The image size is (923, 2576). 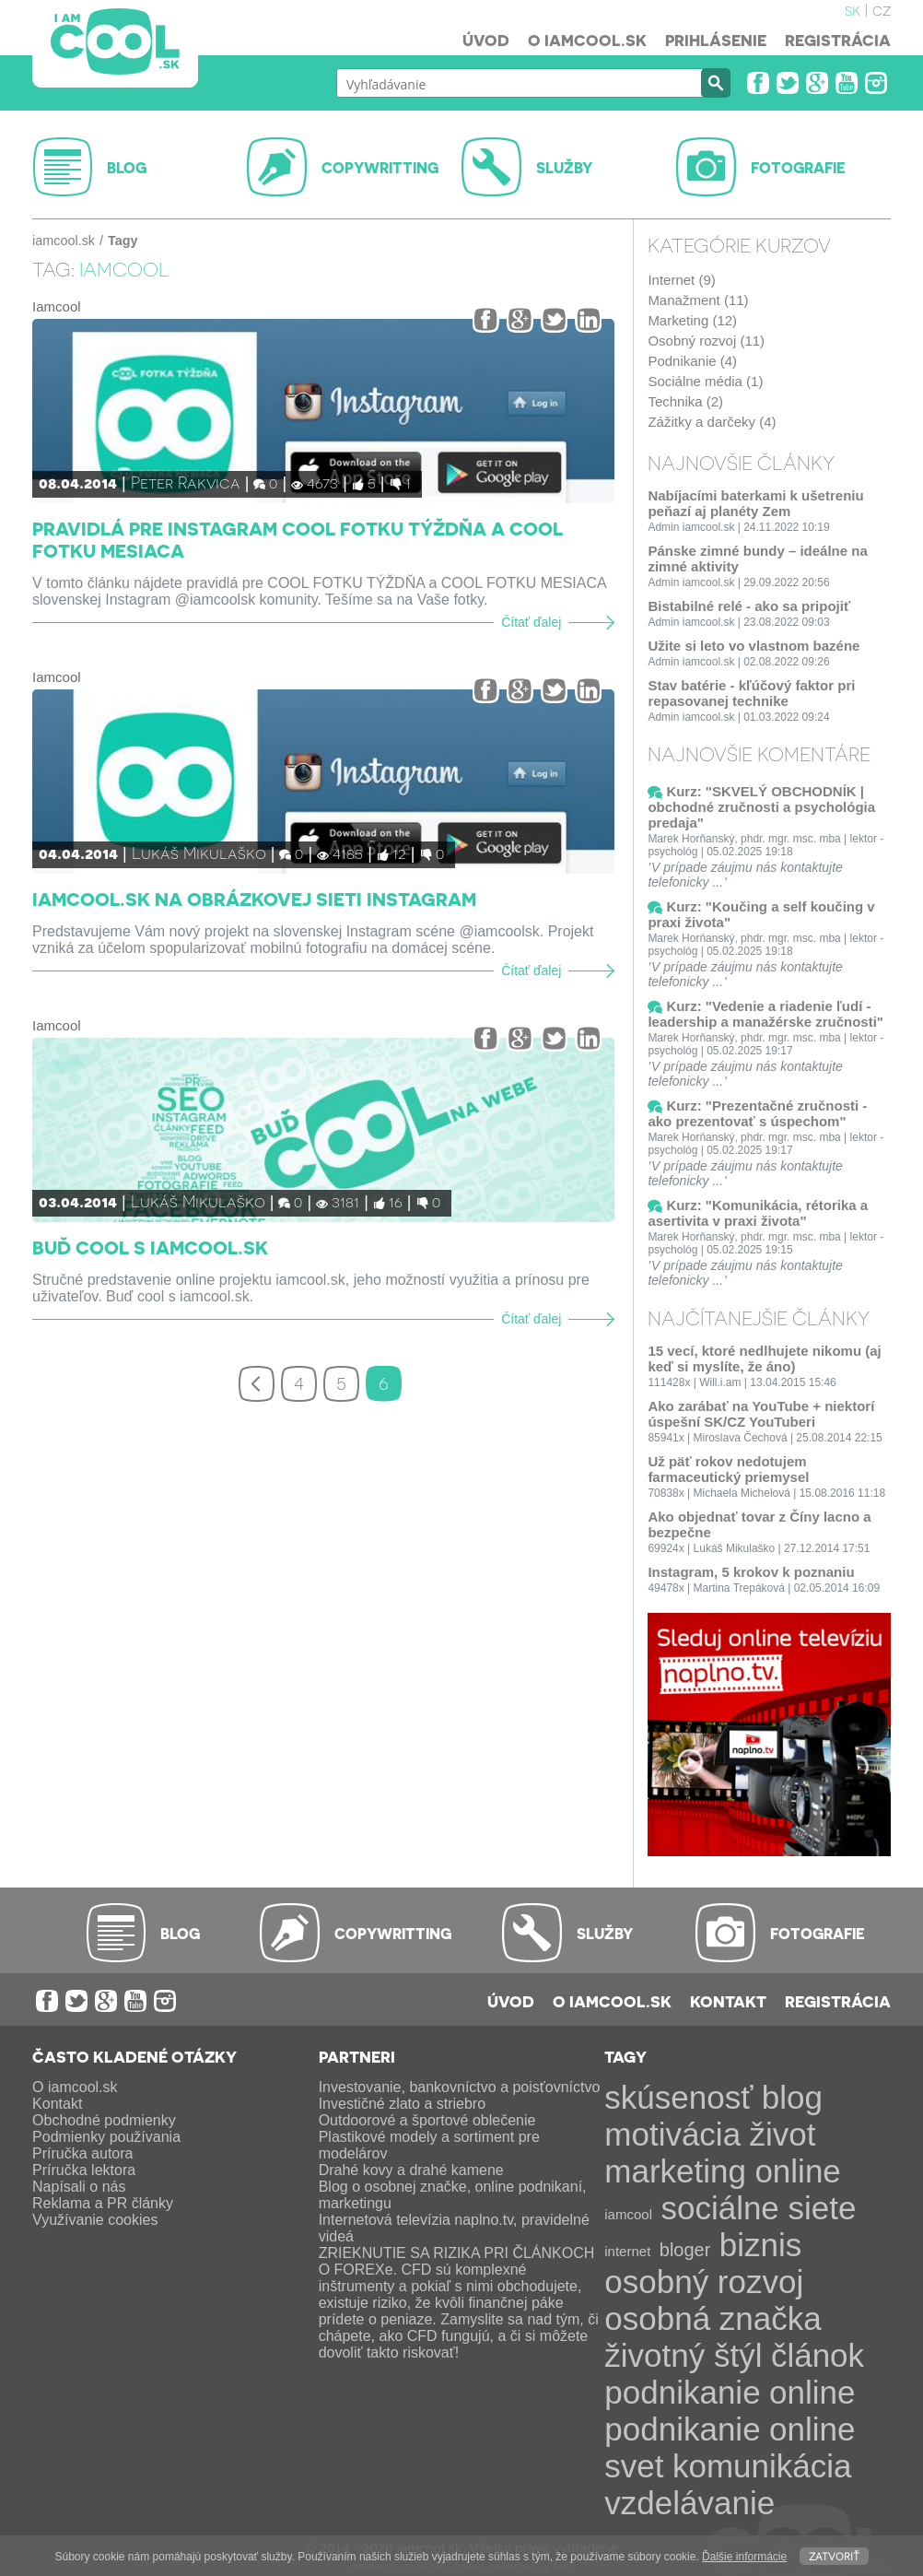 I want to click on Drahé kovy a drahé kamene, so click(x=411, y=2170).